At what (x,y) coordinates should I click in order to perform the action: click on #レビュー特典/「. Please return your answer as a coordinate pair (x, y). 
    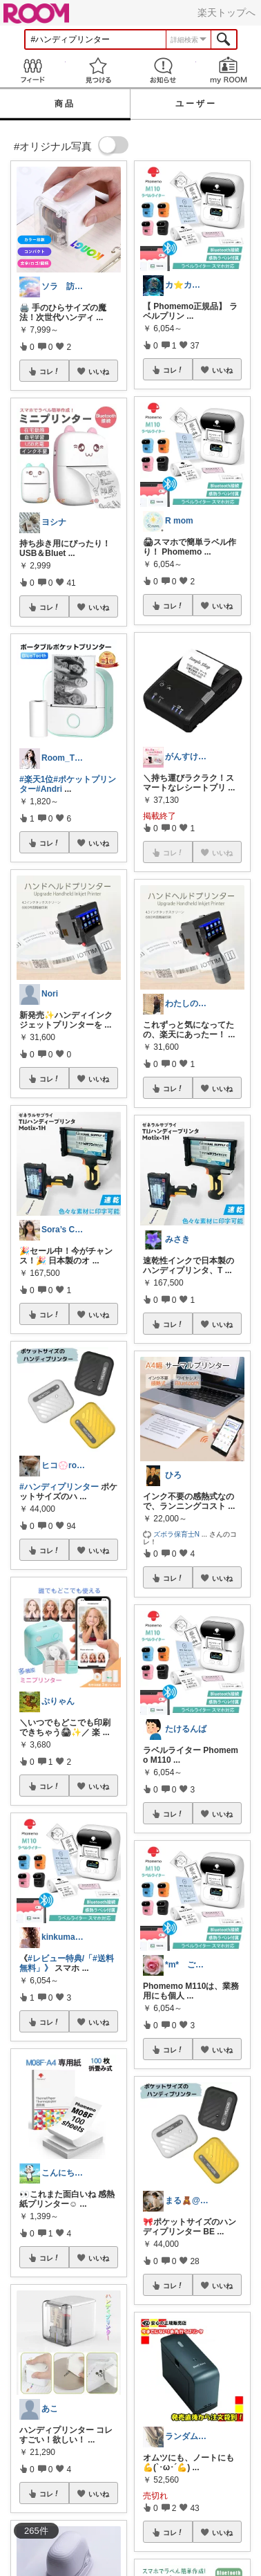
    Looking at the image, I should click on (60, 1958).